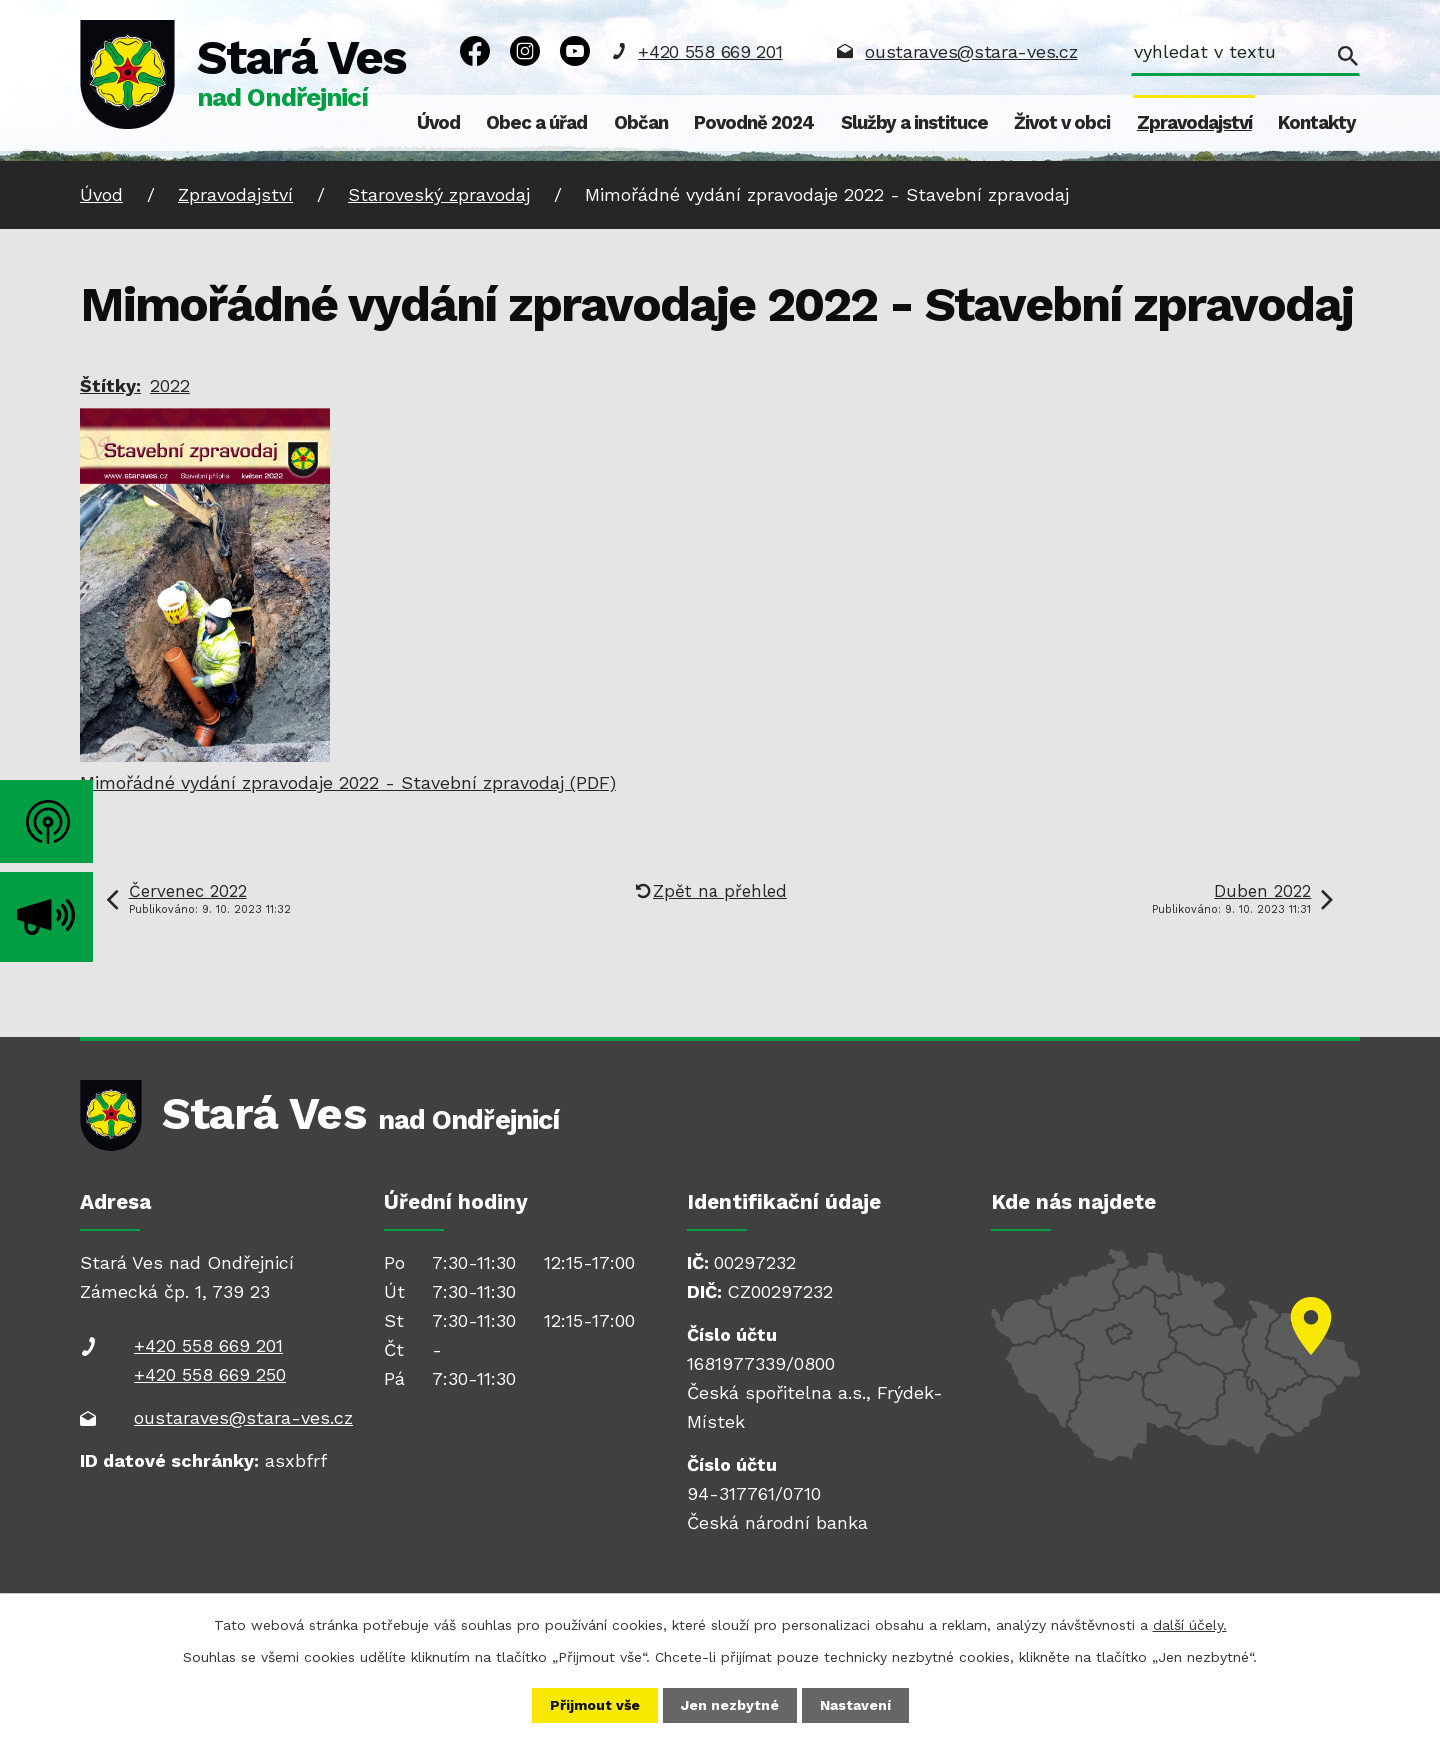 The height and width of the screenshot is (1742, 1440). I want to click on další účely., so click(1190, 1625).